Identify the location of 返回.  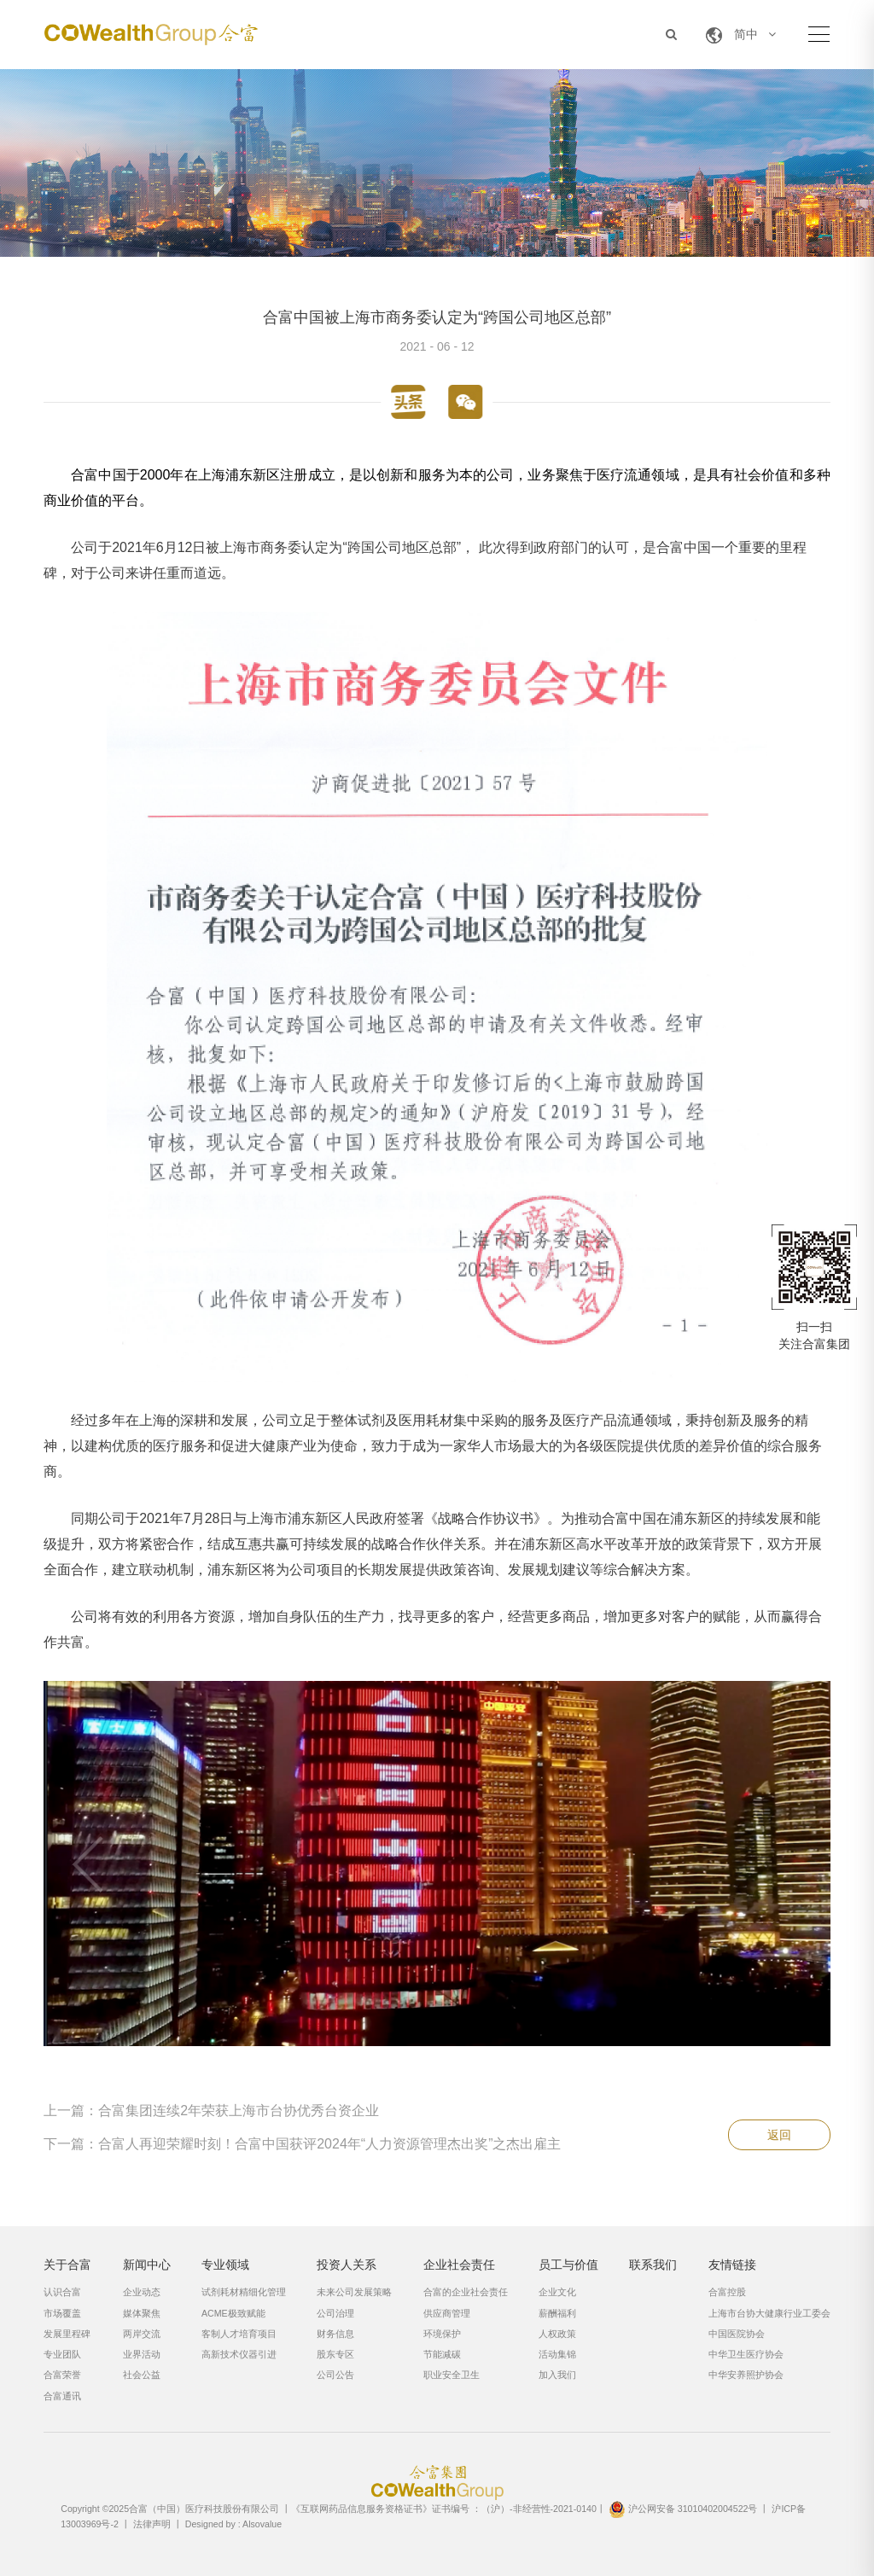
(779, 2135).